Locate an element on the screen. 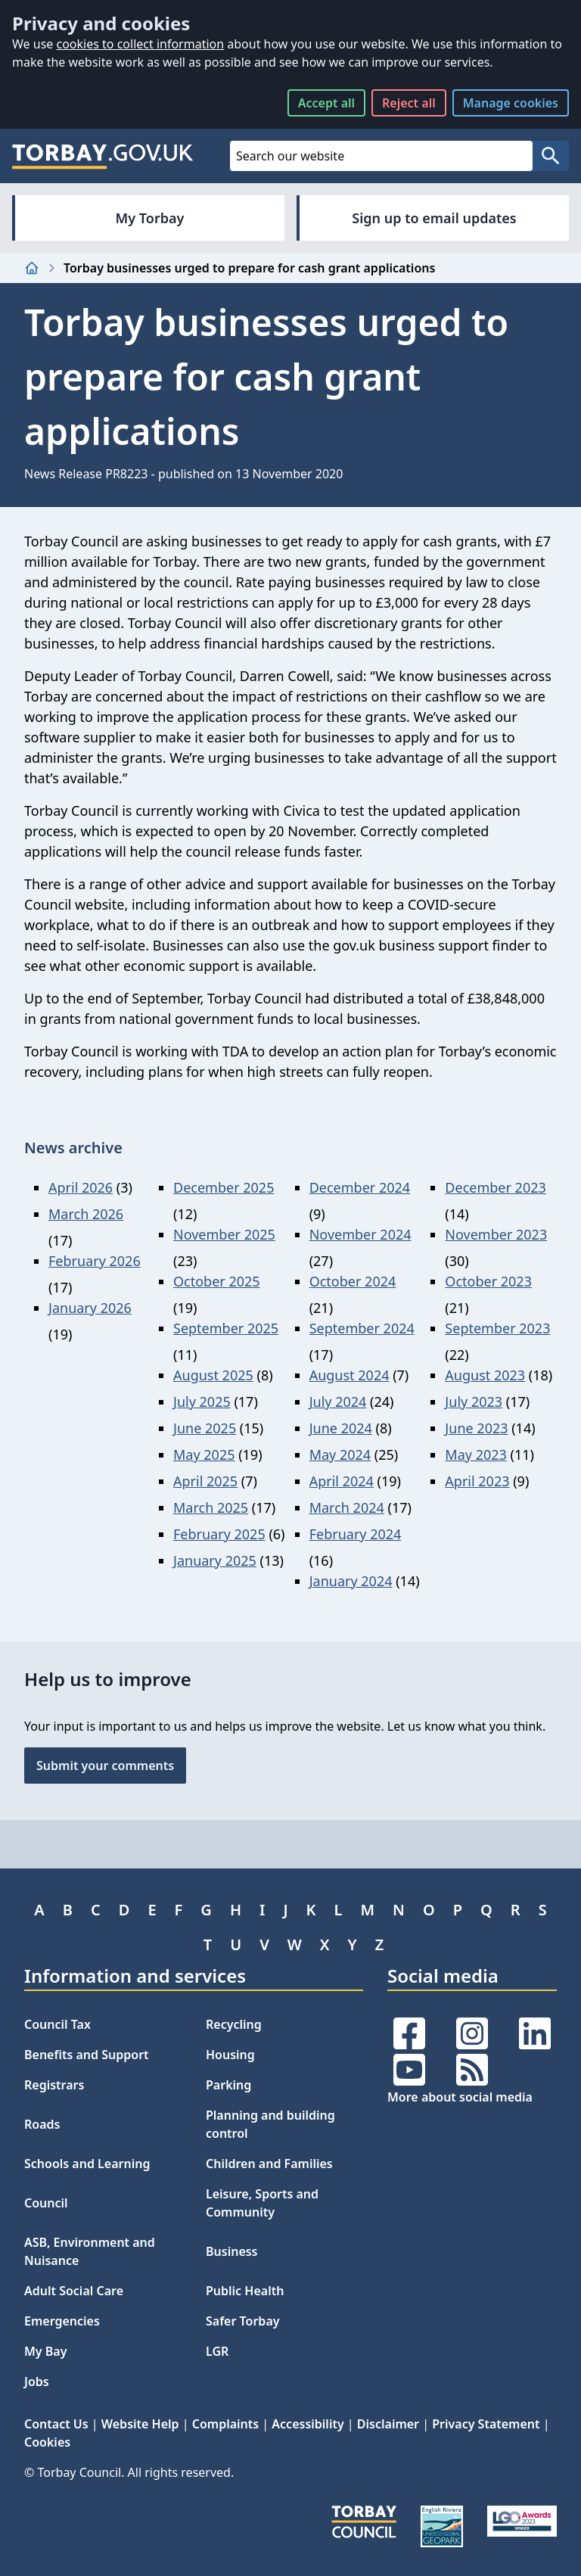 This screenshot has height=2576, width=581. Roads is located at coordinates (42, 2124).